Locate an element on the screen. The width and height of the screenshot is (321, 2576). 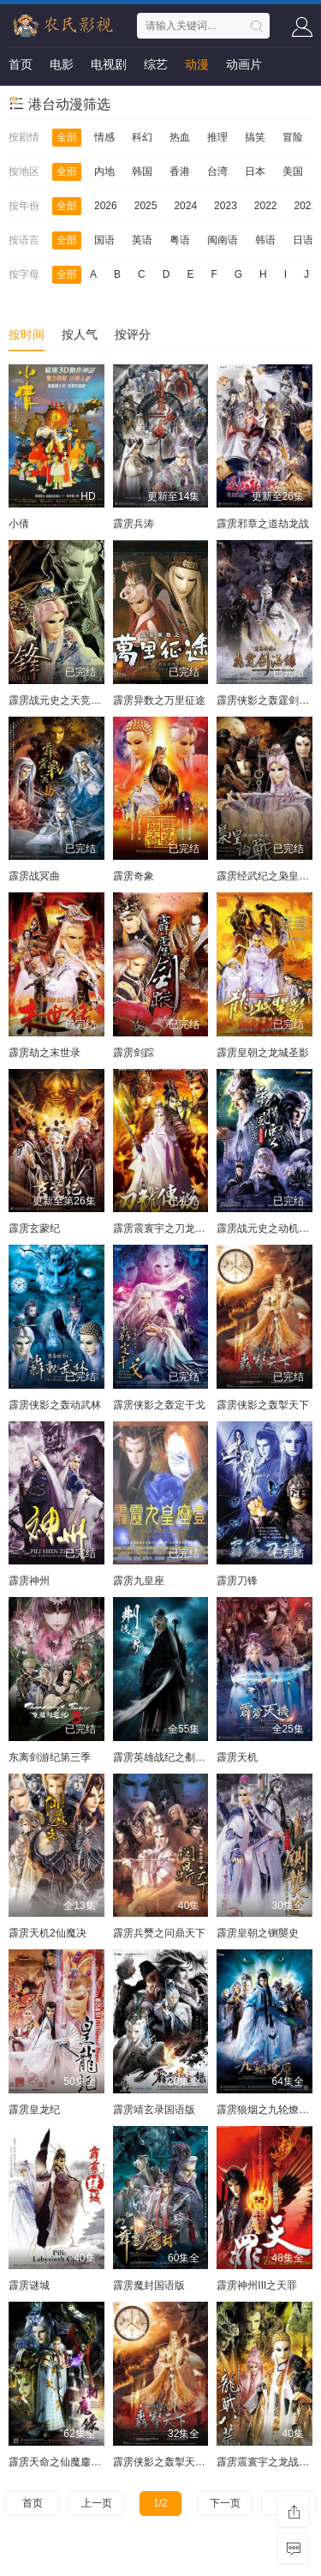
美国 is located at coordinates (292, 171).